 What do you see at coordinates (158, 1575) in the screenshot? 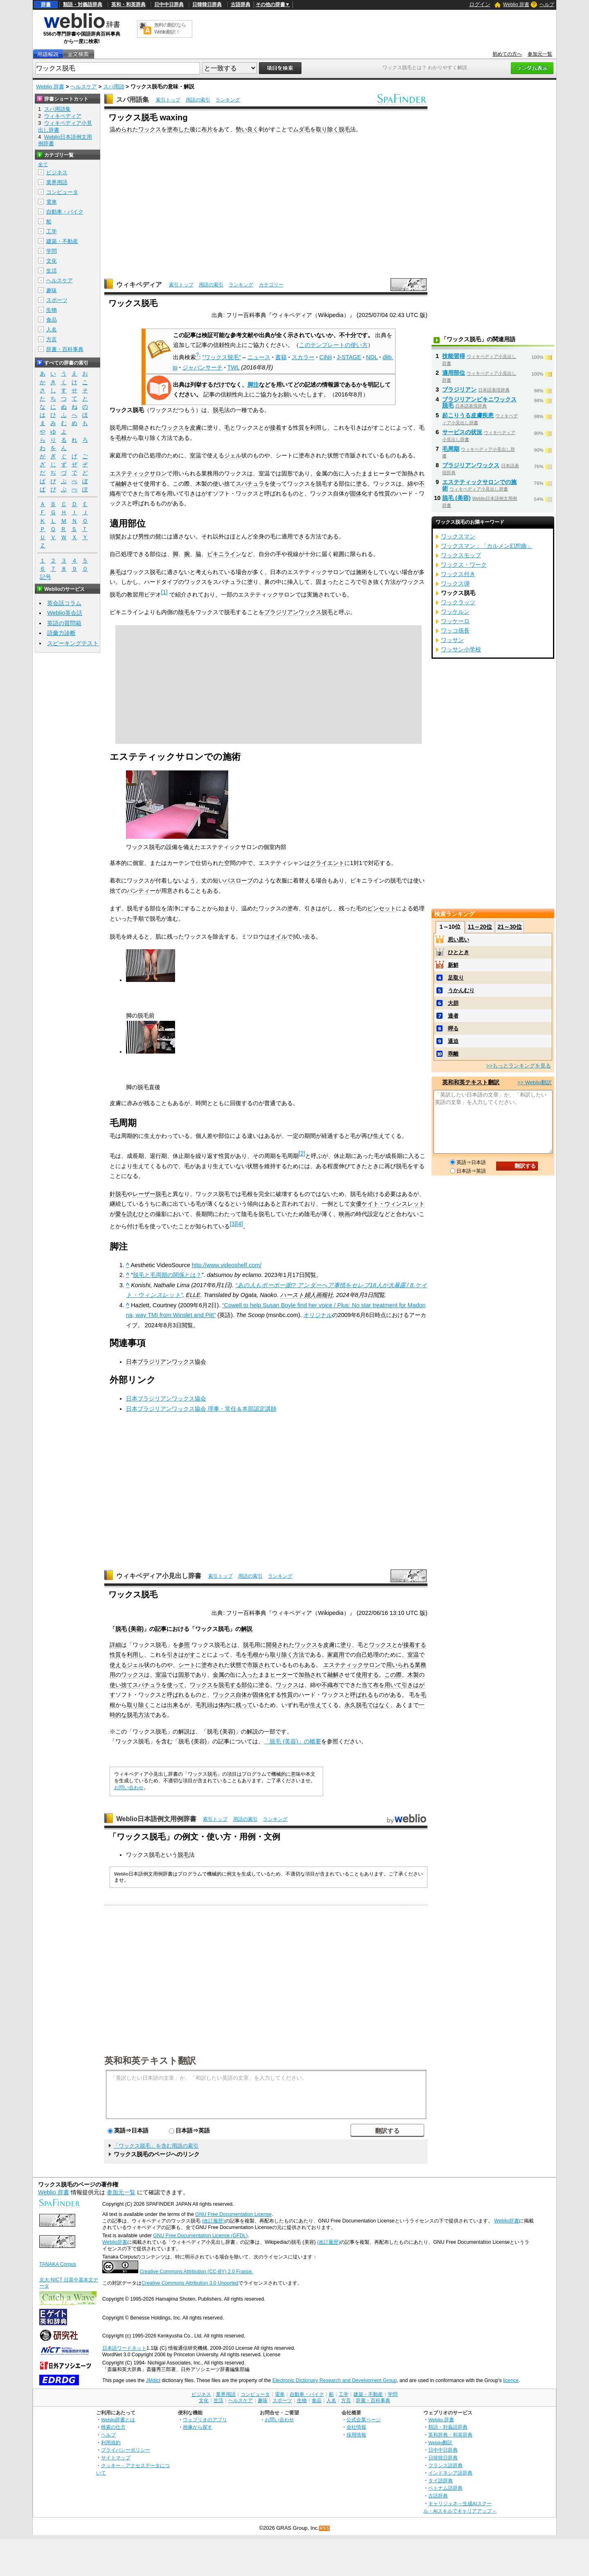
I see `ウィキペディア小見出し辞書` at bounding box center [158, 1575].